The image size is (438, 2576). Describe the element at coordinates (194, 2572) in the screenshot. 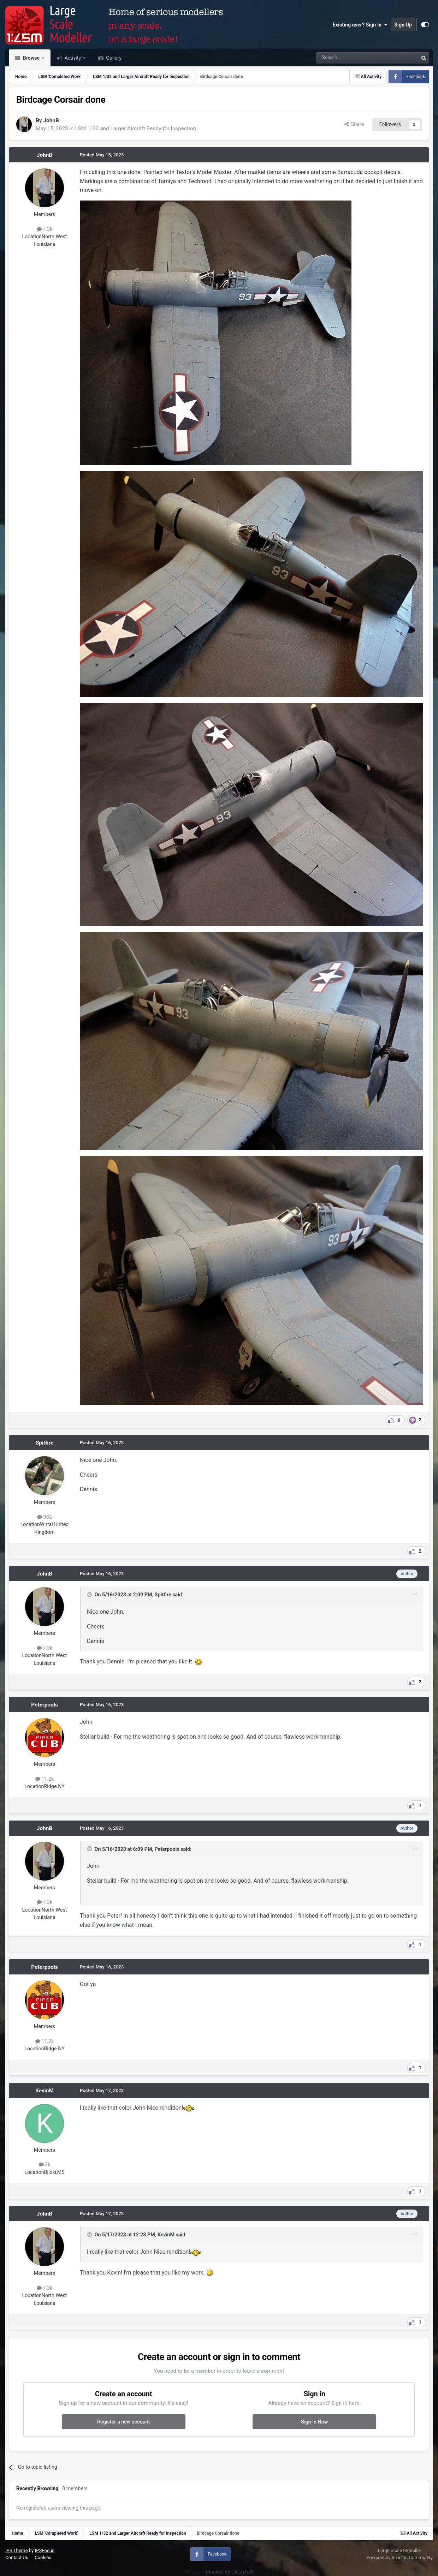

I see `IPS spam` at that location.